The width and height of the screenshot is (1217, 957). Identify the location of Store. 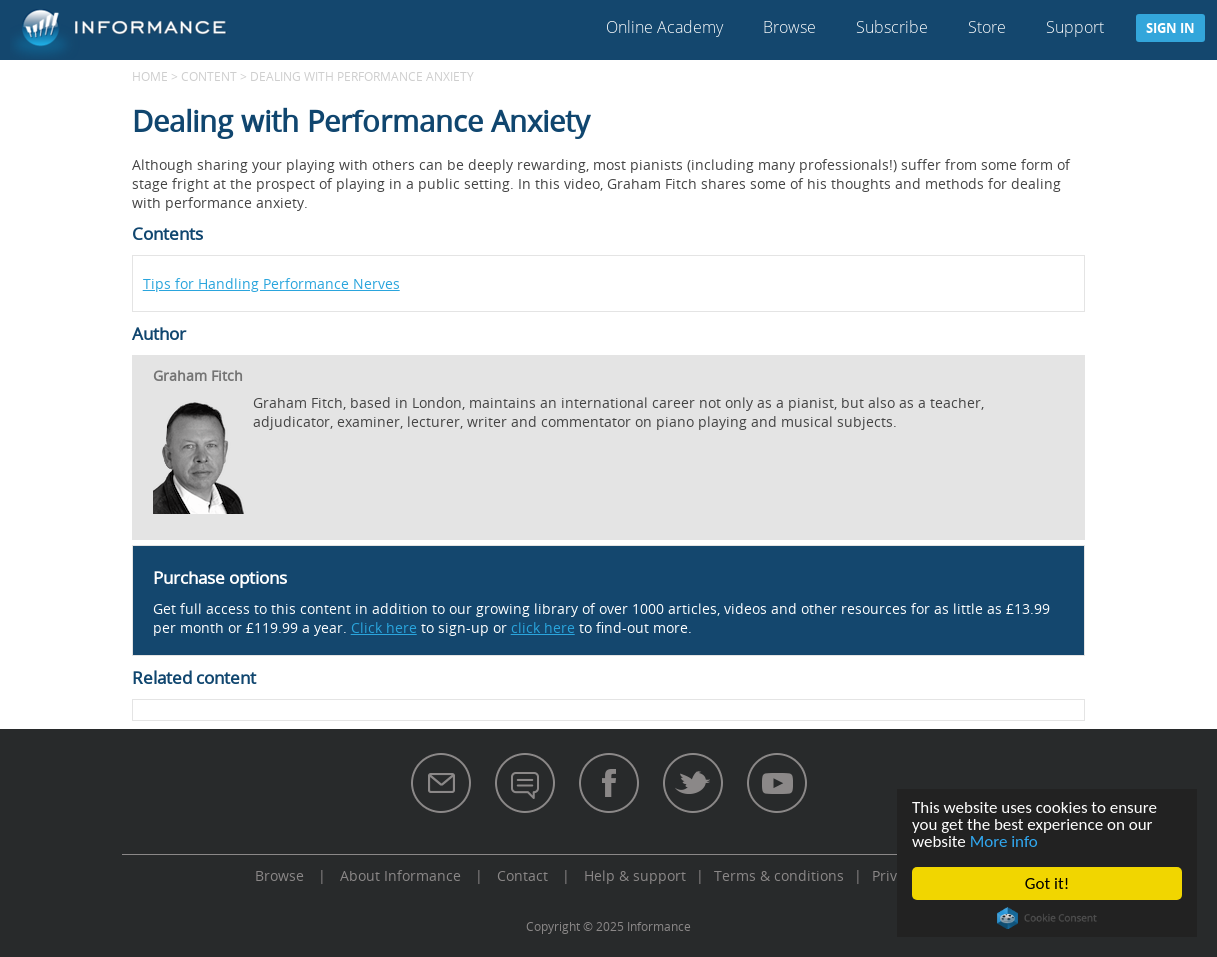
(987, 27).